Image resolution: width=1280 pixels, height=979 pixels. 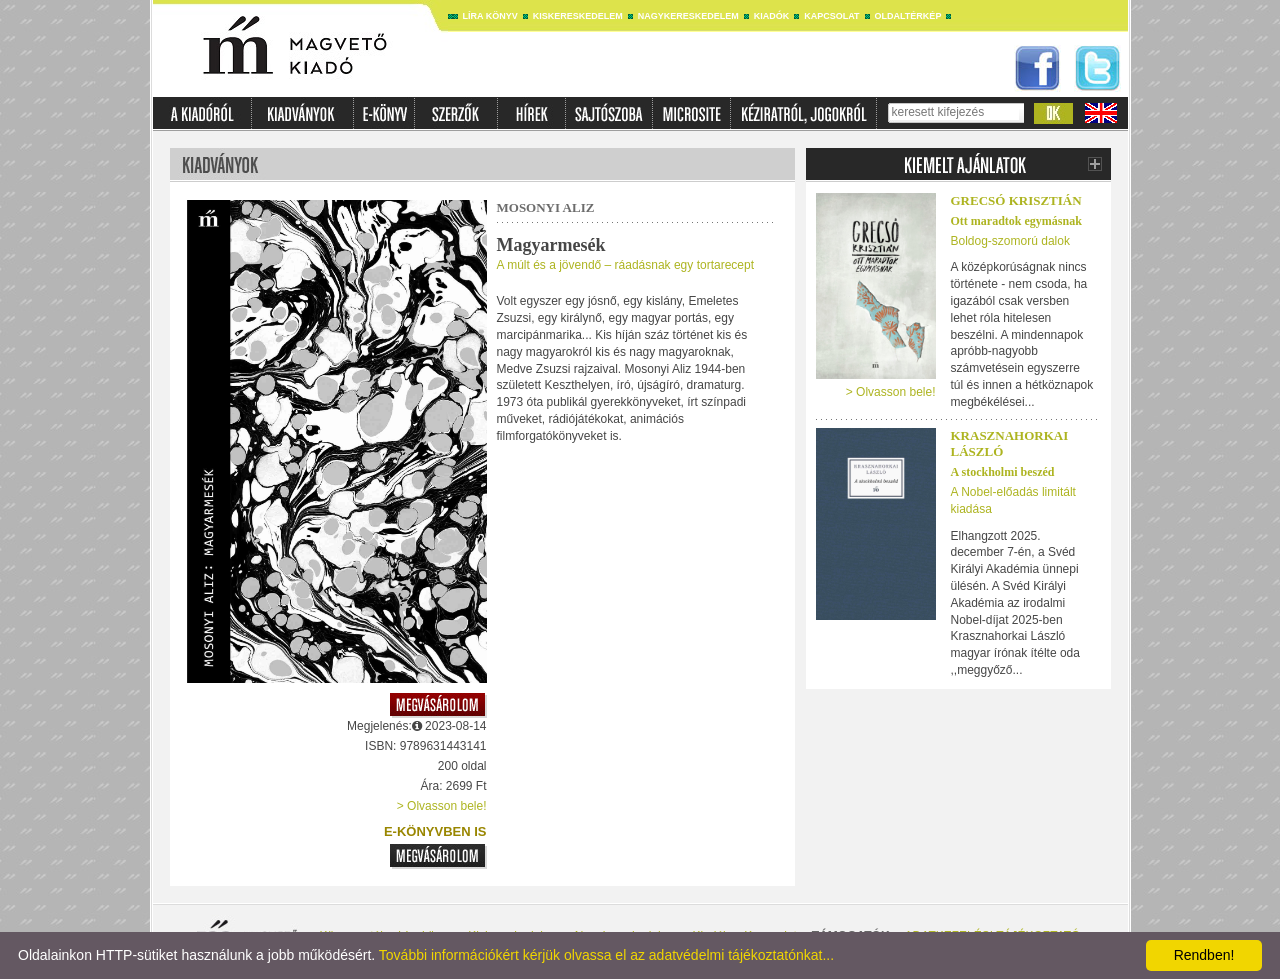 I want to click on Kiskereskedelem, so click(x=578, y=16).